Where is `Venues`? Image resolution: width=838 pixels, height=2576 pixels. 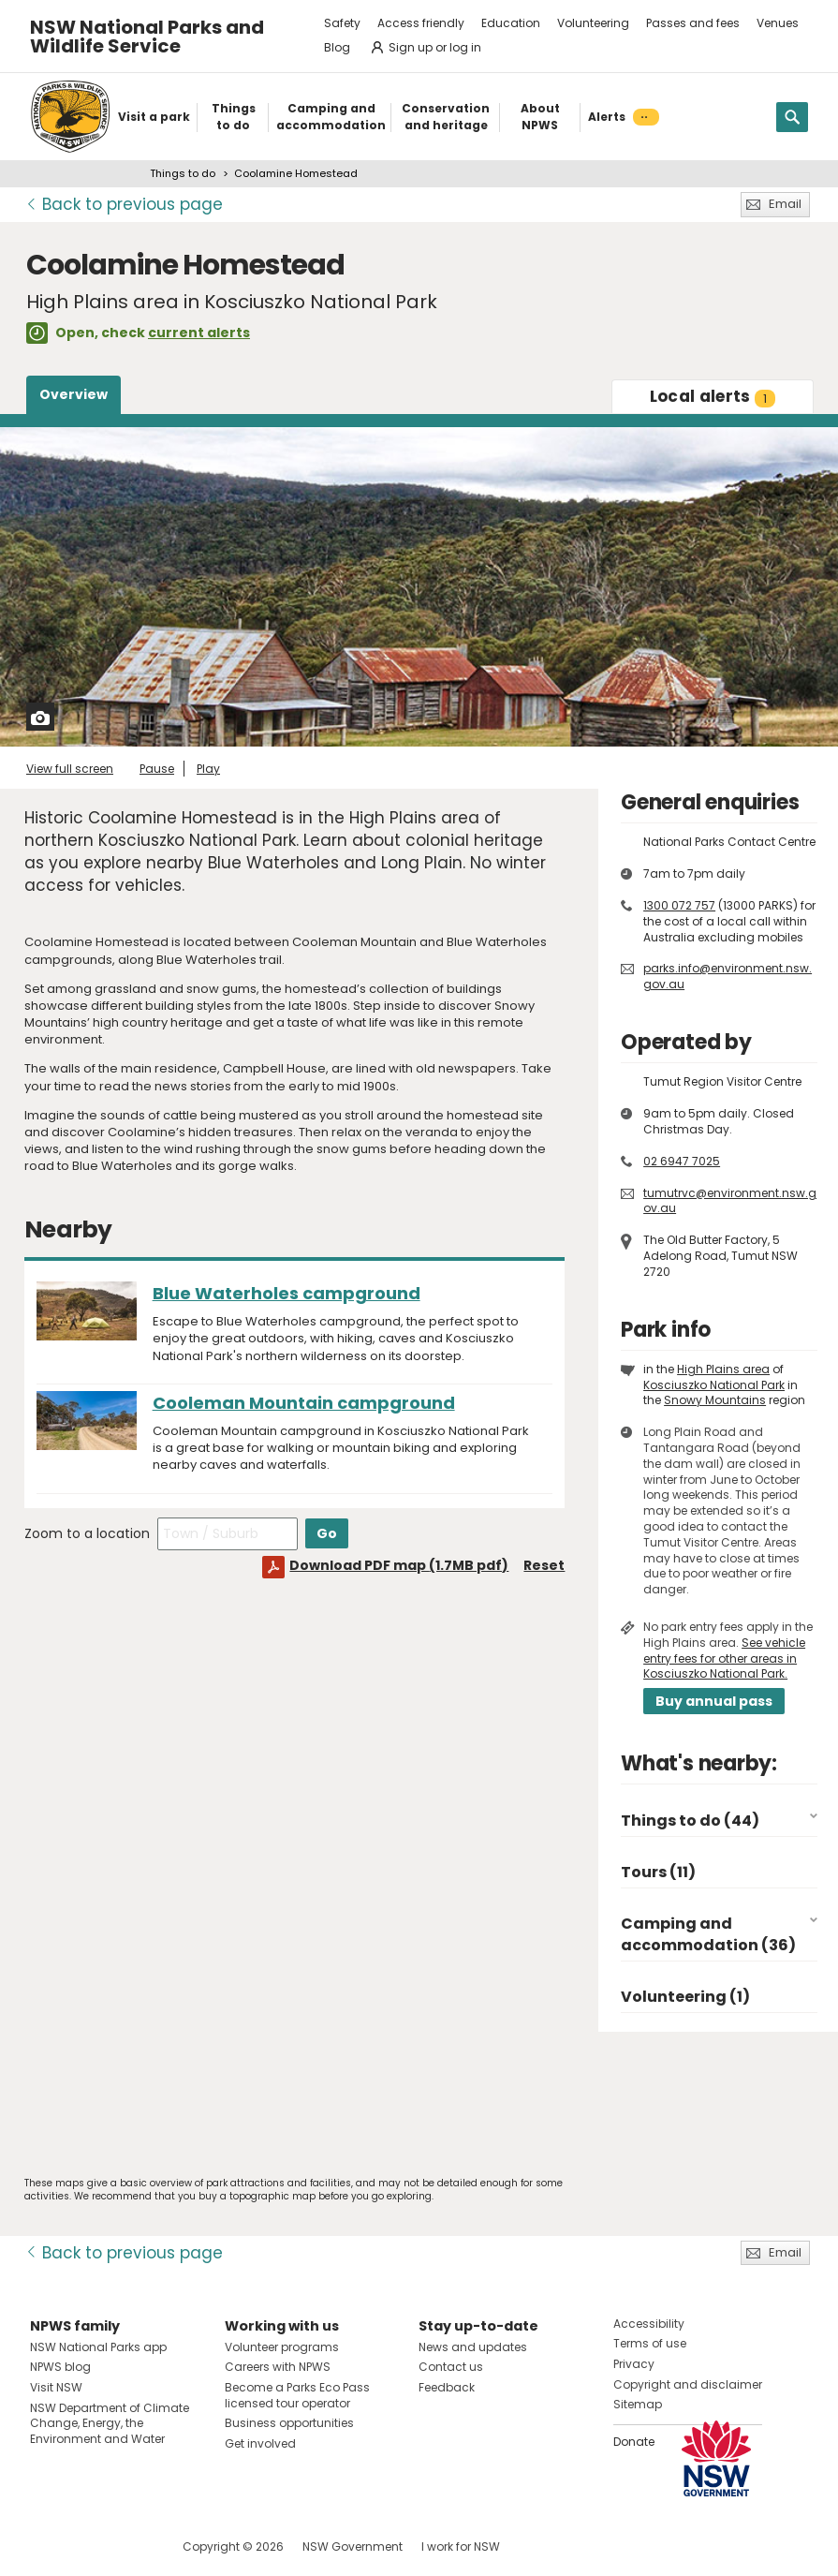
Venues is located at coordinates (778, 23).